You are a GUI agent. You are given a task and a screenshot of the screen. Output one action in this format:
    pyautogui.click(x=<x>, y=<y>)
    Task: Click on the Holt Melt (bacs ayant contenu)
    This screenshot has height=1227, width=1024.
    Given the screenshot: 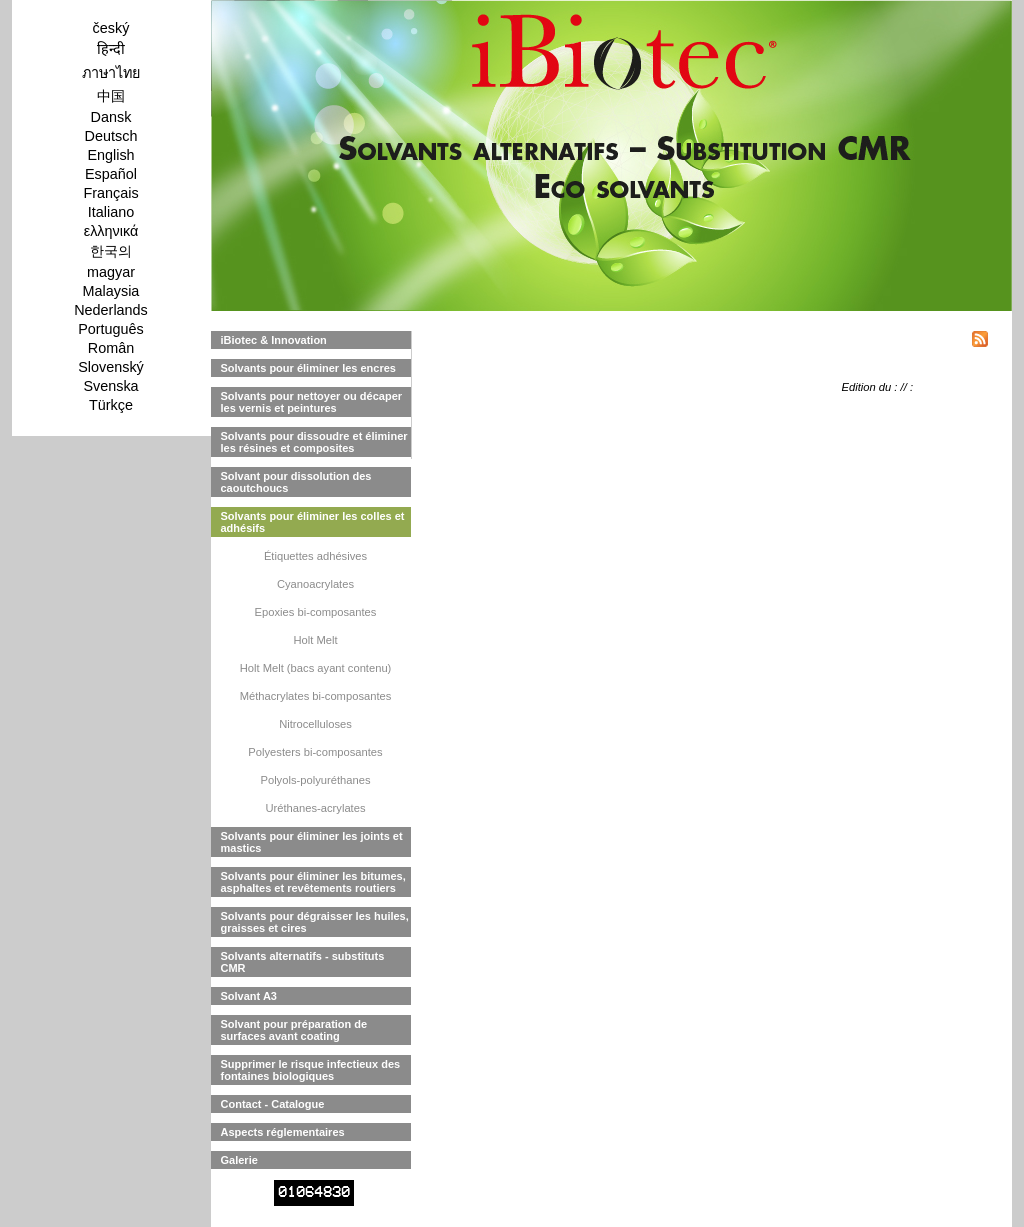 What is the action you would take?
    pyautogui.click(x=316, y=668)
    